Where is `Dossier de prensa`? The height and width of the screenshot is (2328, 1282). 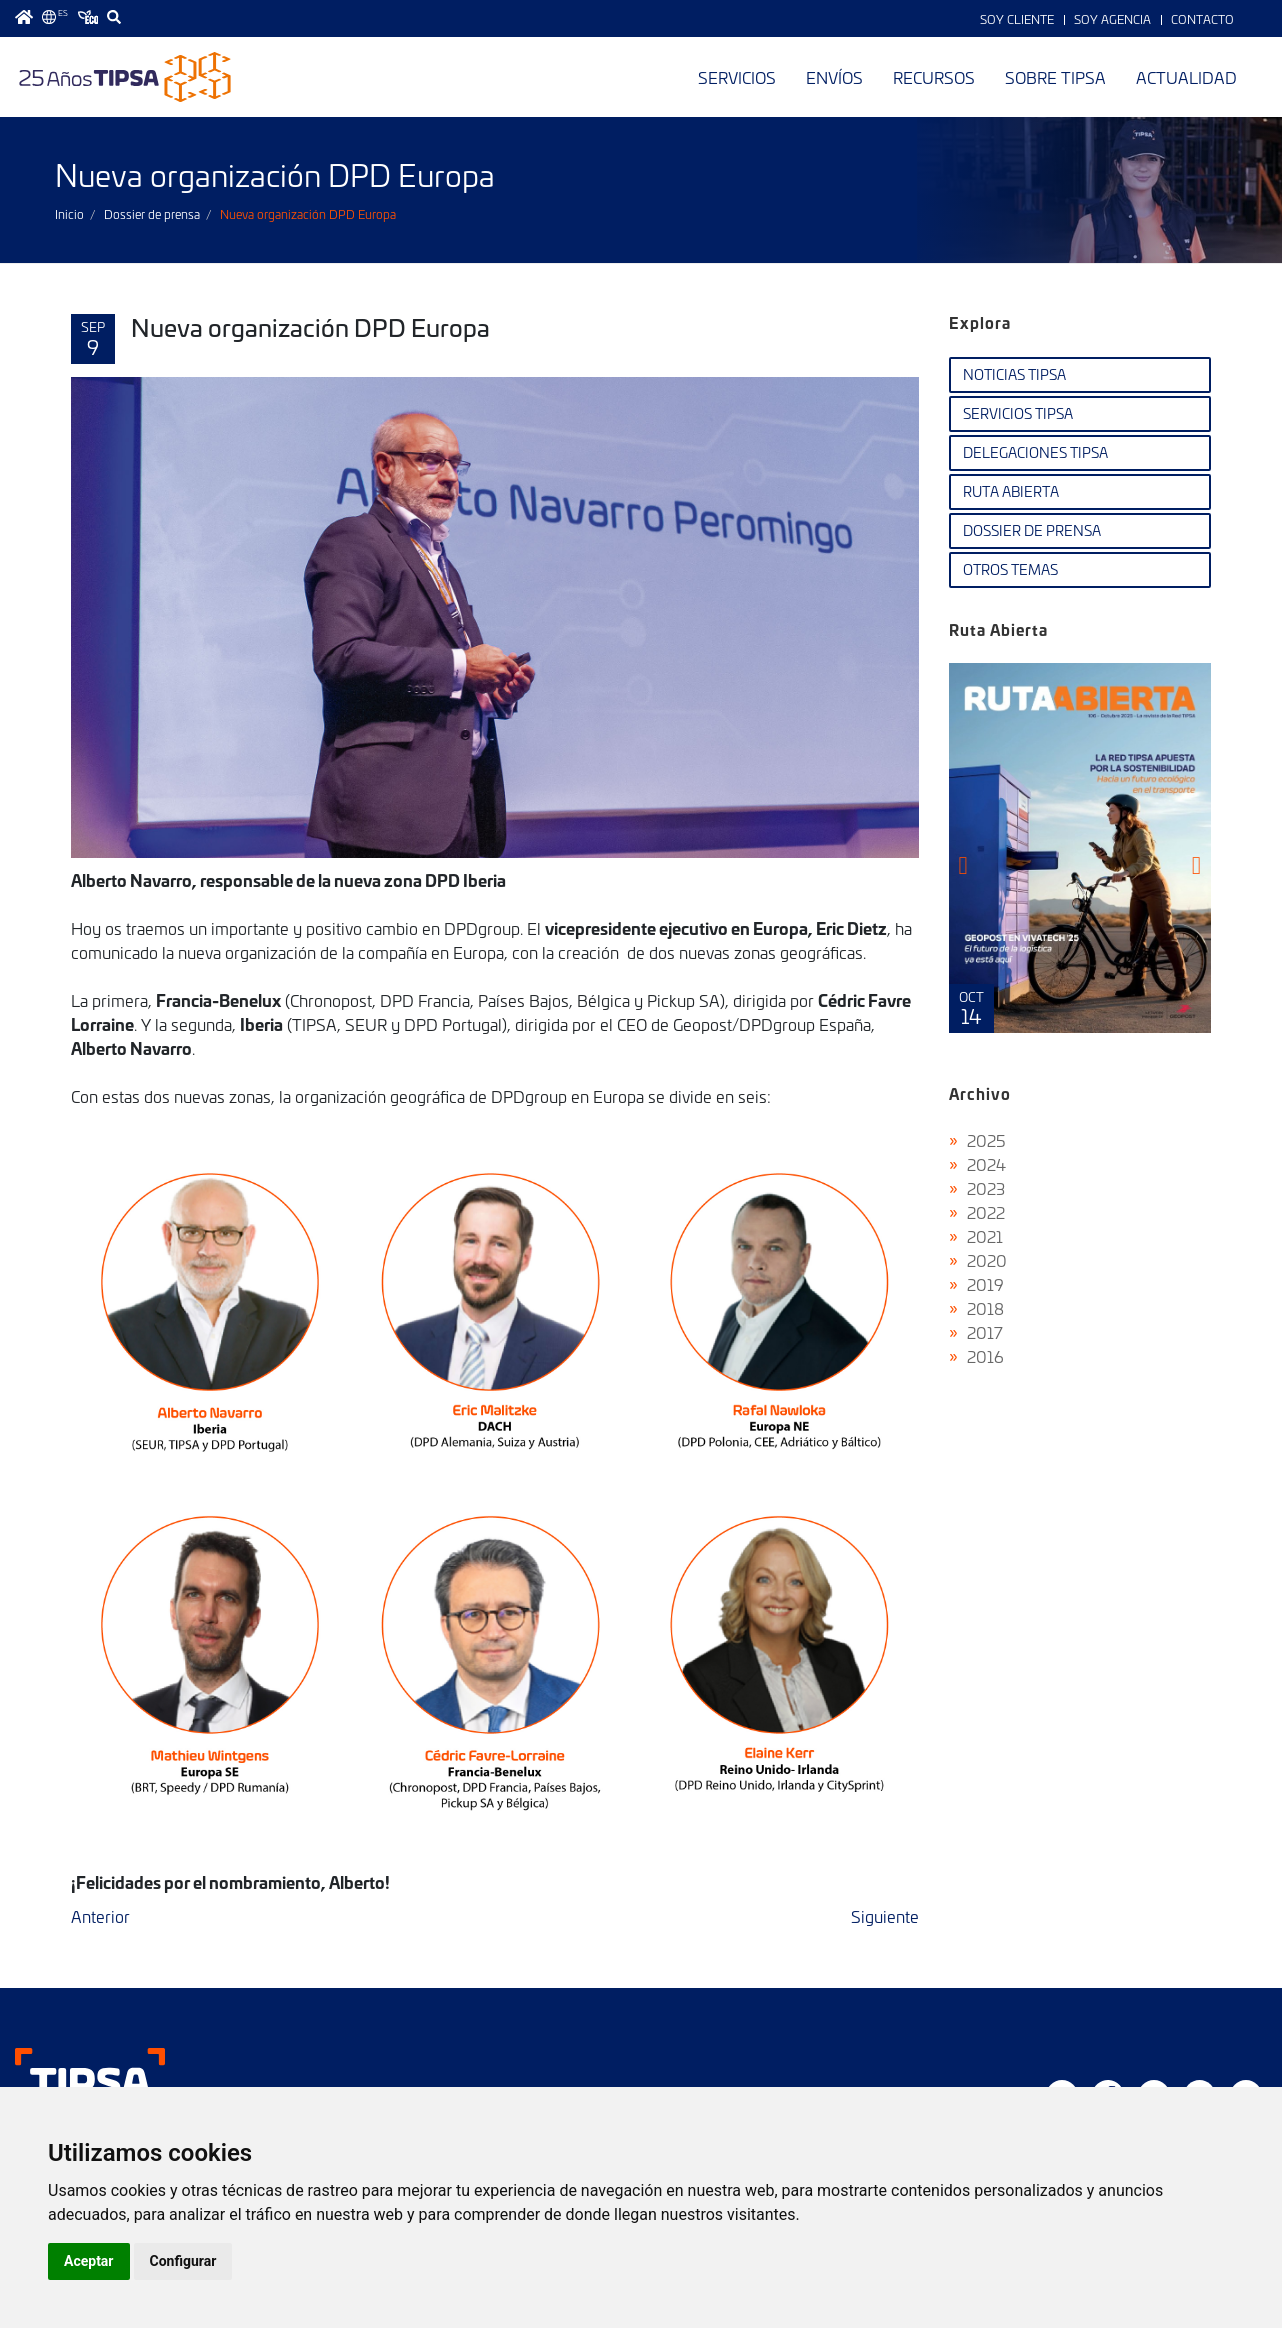 Dossier de prensa is located at coordinates (152, 214).